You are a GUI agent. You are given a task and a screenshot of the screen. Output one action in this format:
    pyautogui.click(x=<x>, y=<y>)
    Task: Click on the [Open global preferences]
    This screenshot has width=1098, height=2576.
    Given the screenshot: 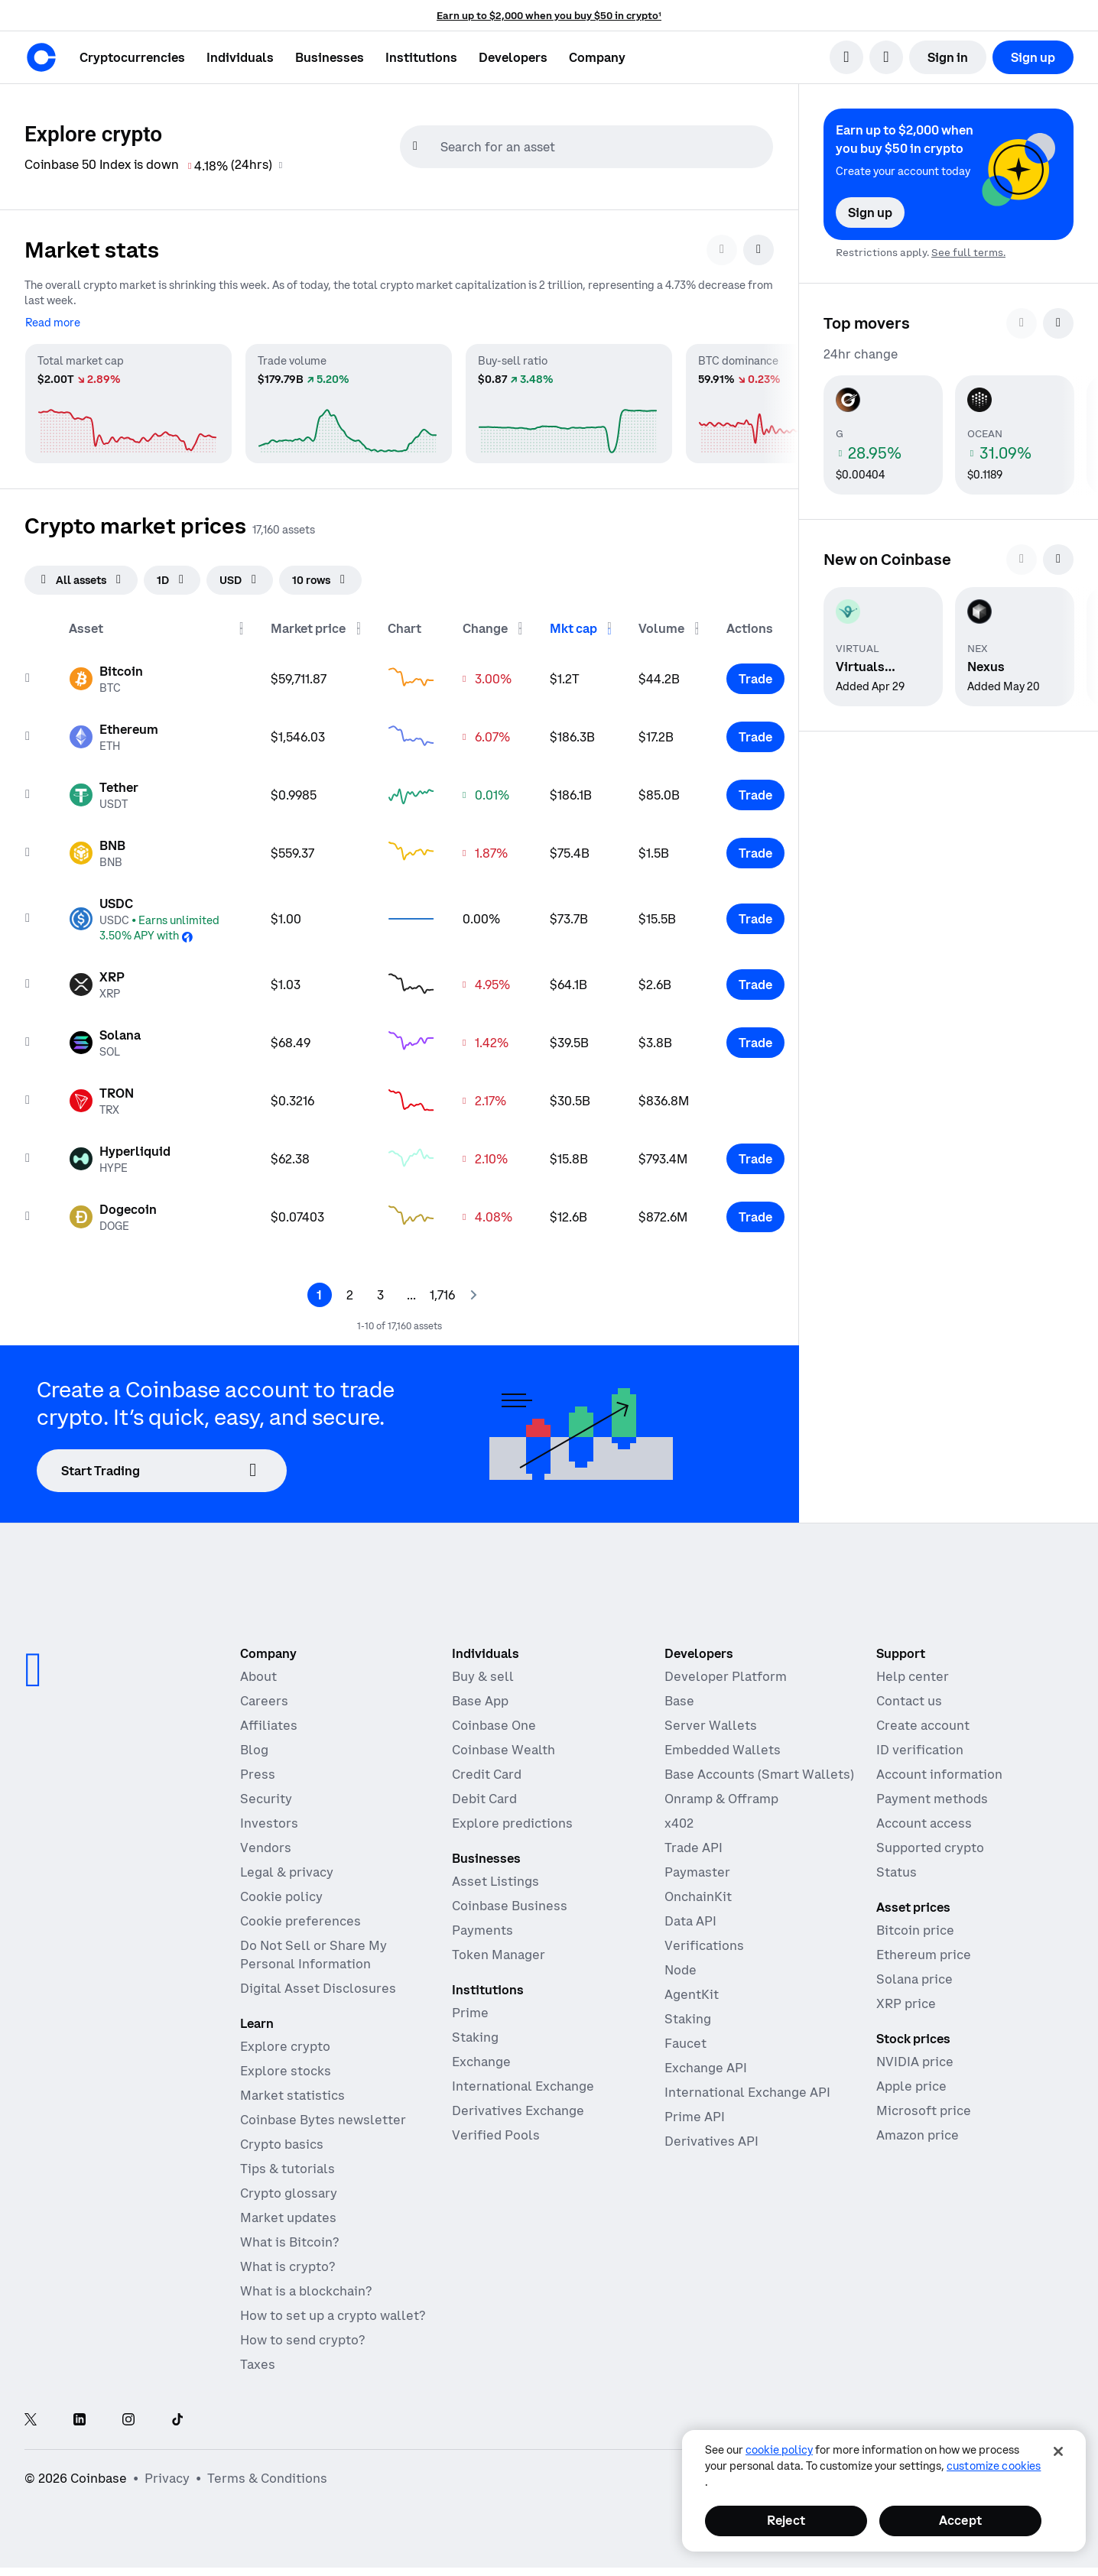 What is the action you would take?
    pyautogui.click(x=906, y=2473)
    